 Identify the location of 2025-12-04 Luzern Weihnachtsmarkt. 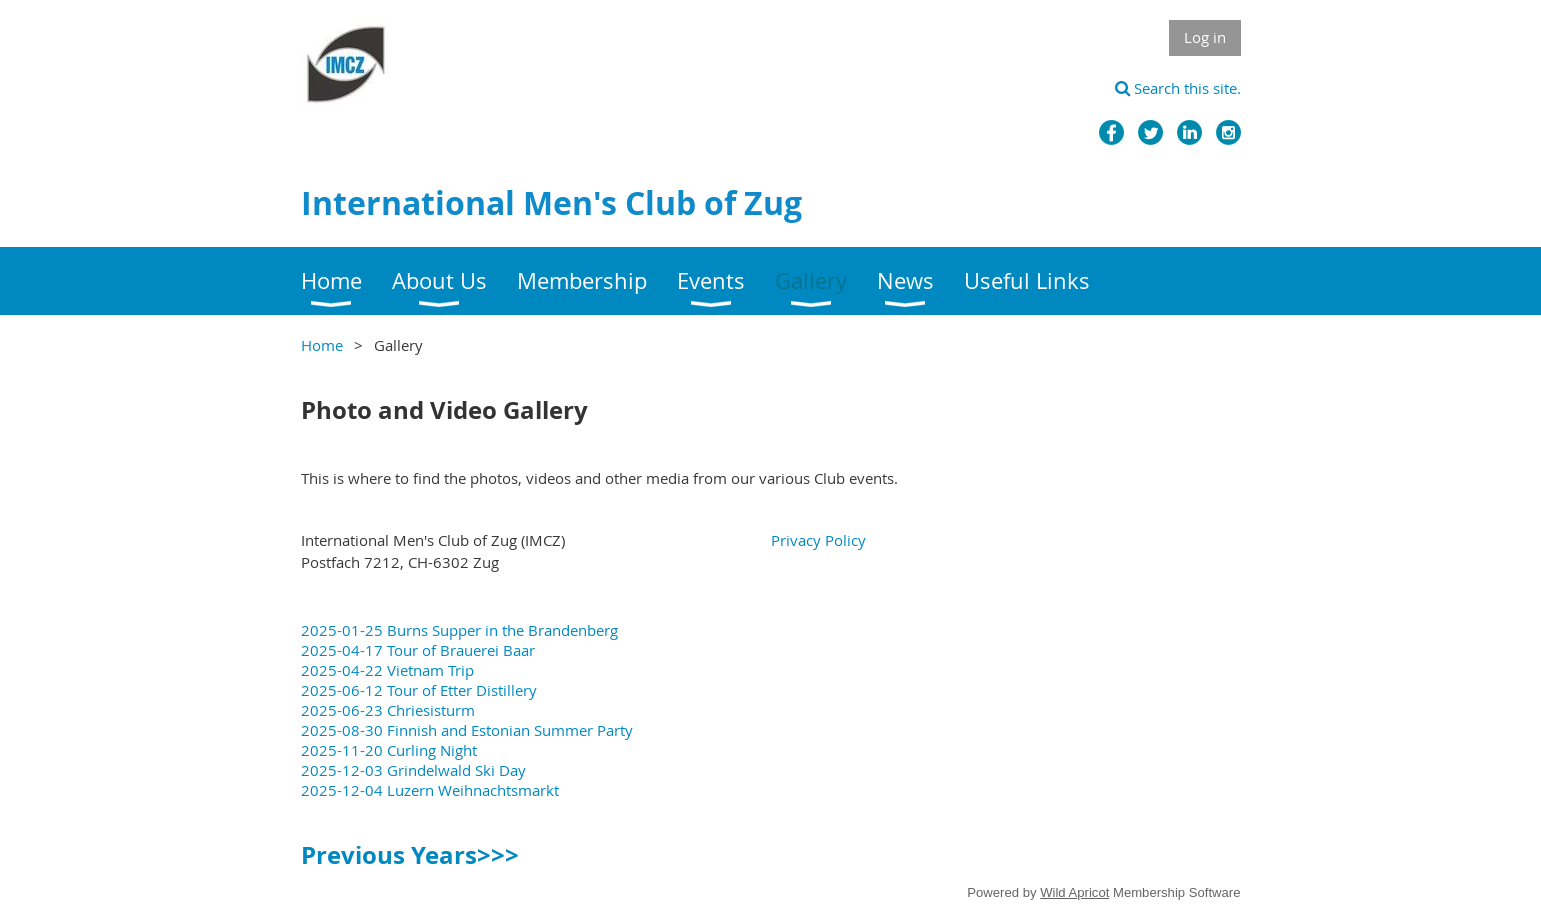
(430, 790).